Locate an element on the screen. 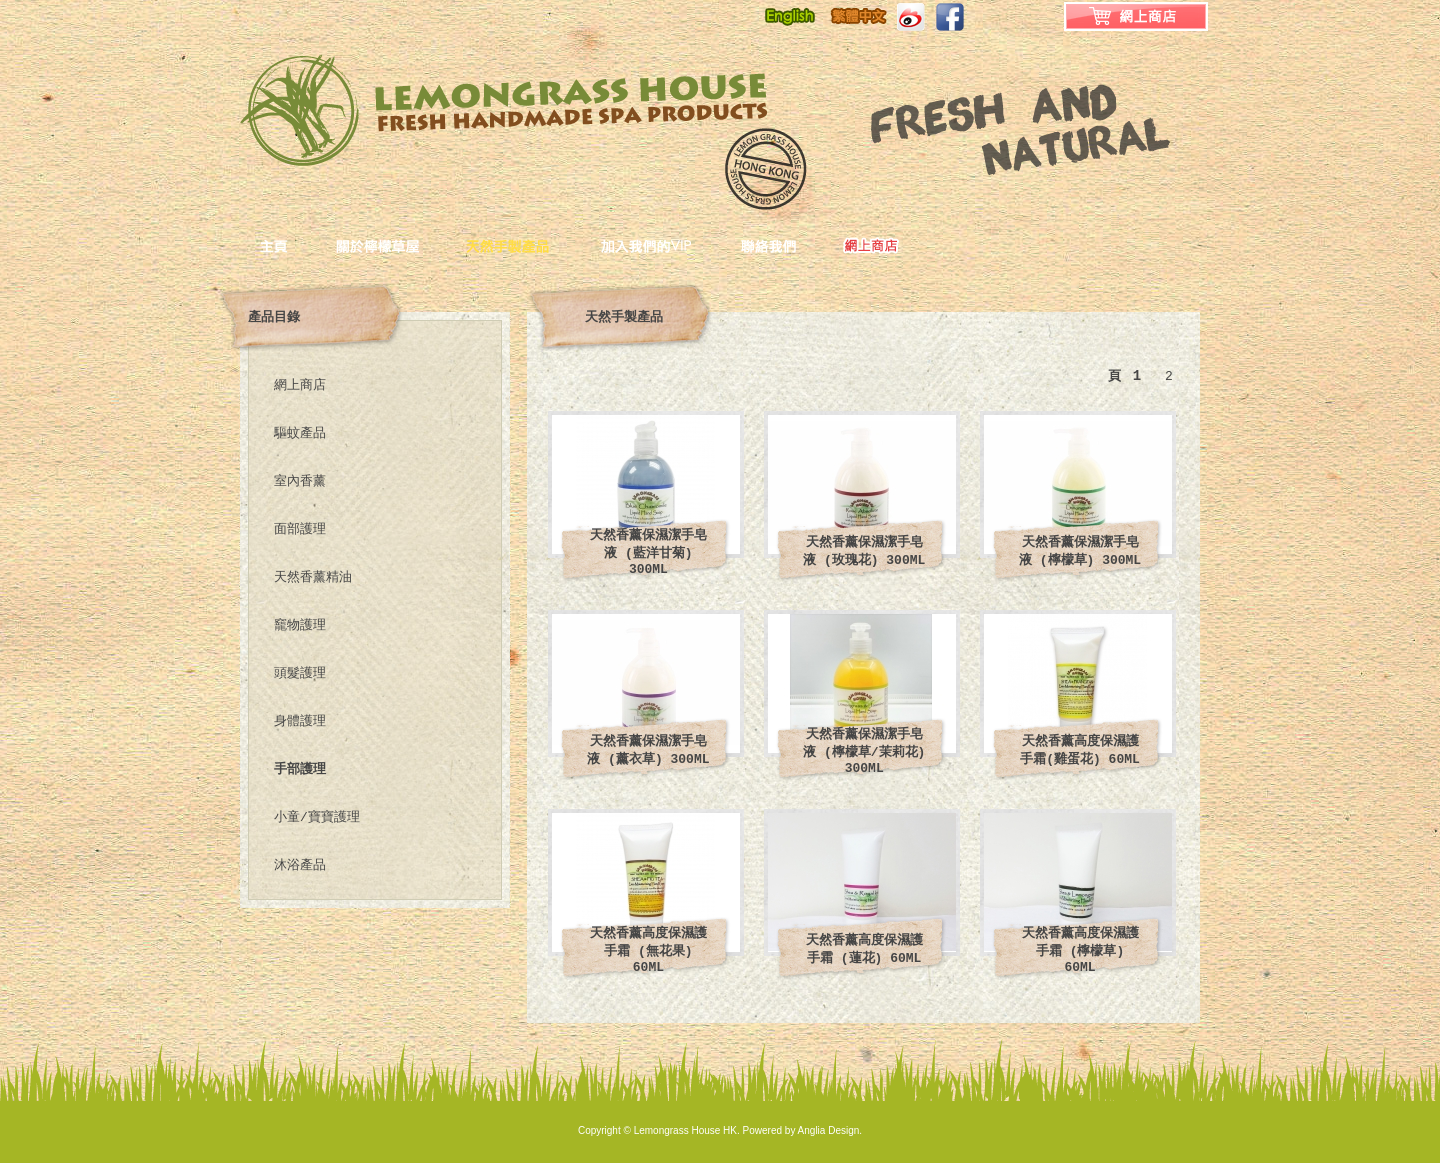 The height and width of the screenshot is (1163, 1440). ONLINE_SHOP is located at coordinates (872, 245).